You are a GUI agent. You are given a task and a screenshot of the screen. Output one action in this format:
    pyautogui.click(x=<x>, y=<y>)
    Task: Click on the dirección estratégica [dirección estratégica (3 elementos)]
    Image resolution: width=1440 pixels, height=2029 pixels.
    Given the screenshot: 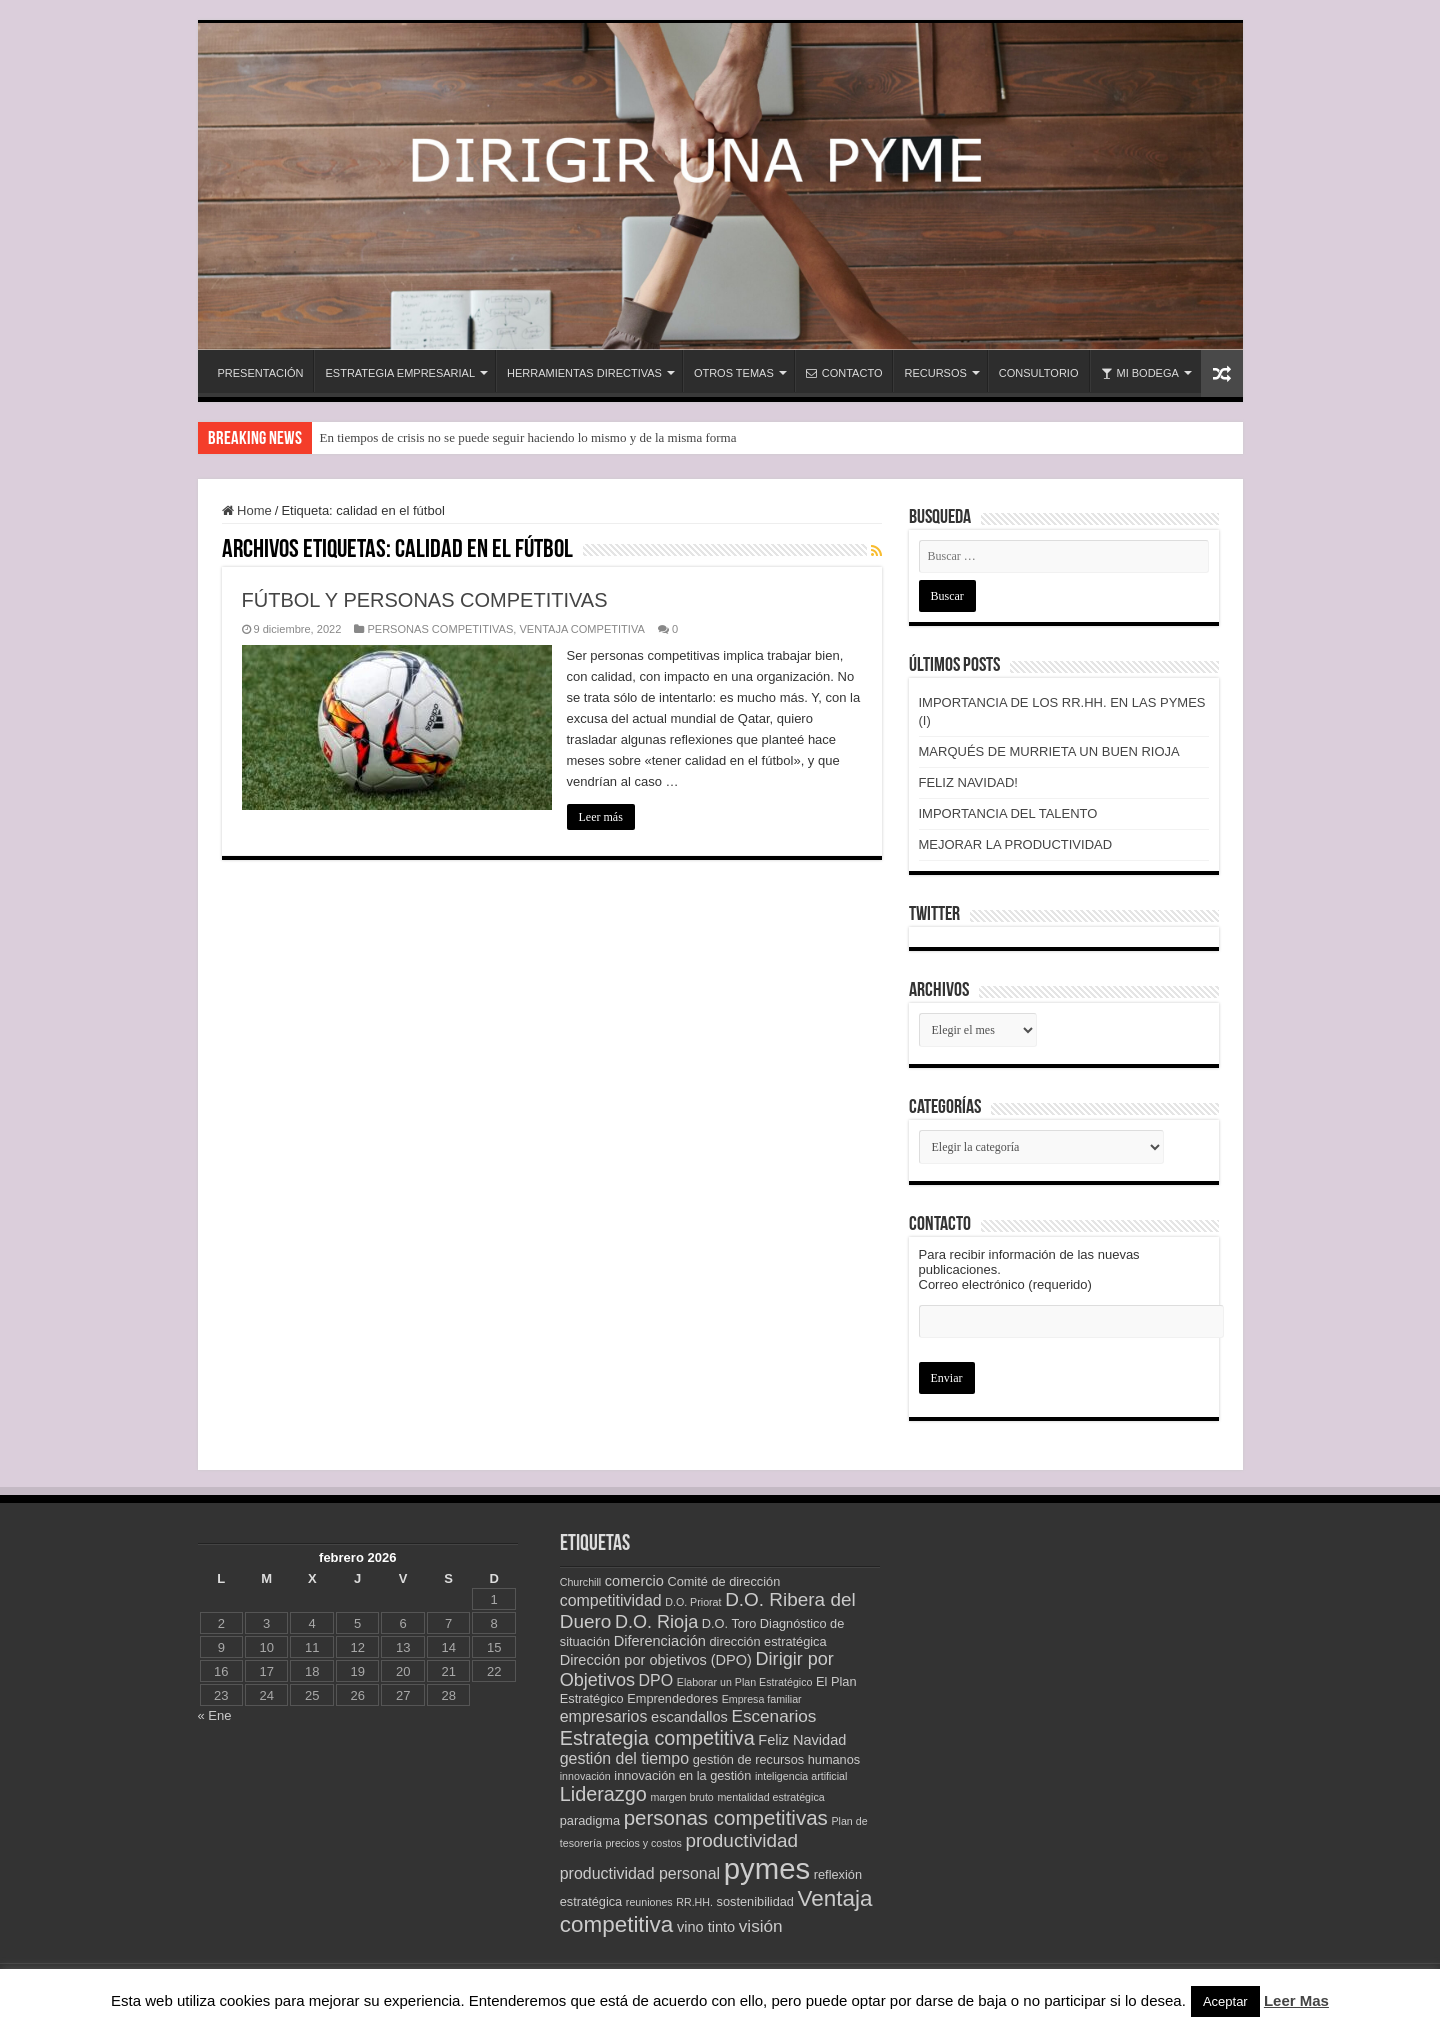 What is the action you would take?
    pyautogui.click(x=767, y=1641)
    